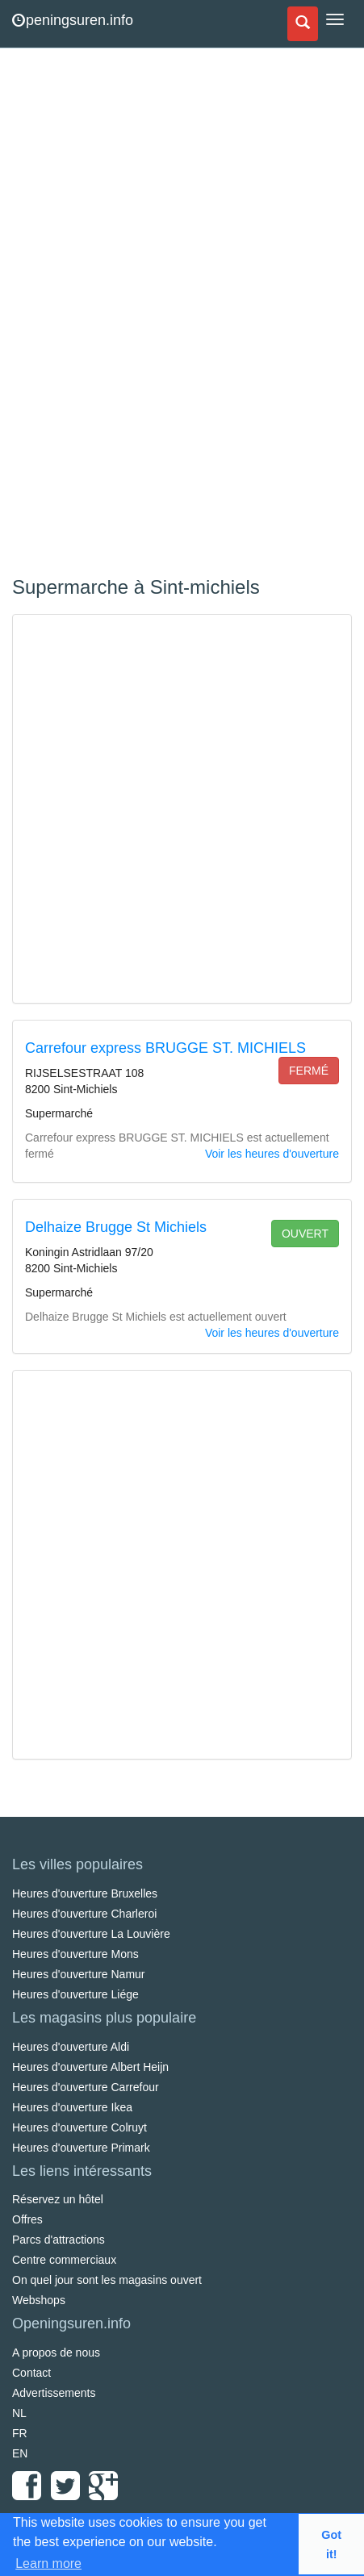 Image resolution: width=364 pixels, height=2576 pixels. I want to click on NL, so click(19, 2413).